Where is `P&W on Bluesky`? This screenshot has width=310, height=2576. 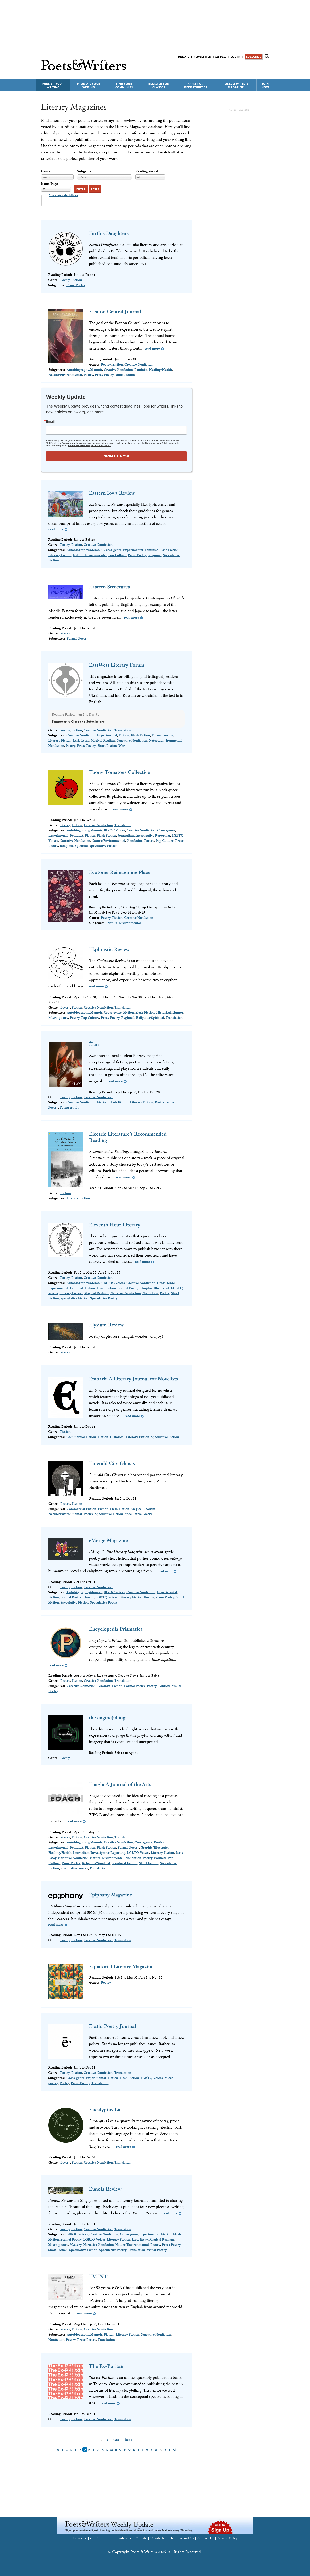
P&W on Bluesky is located at coordinates (259, 67).